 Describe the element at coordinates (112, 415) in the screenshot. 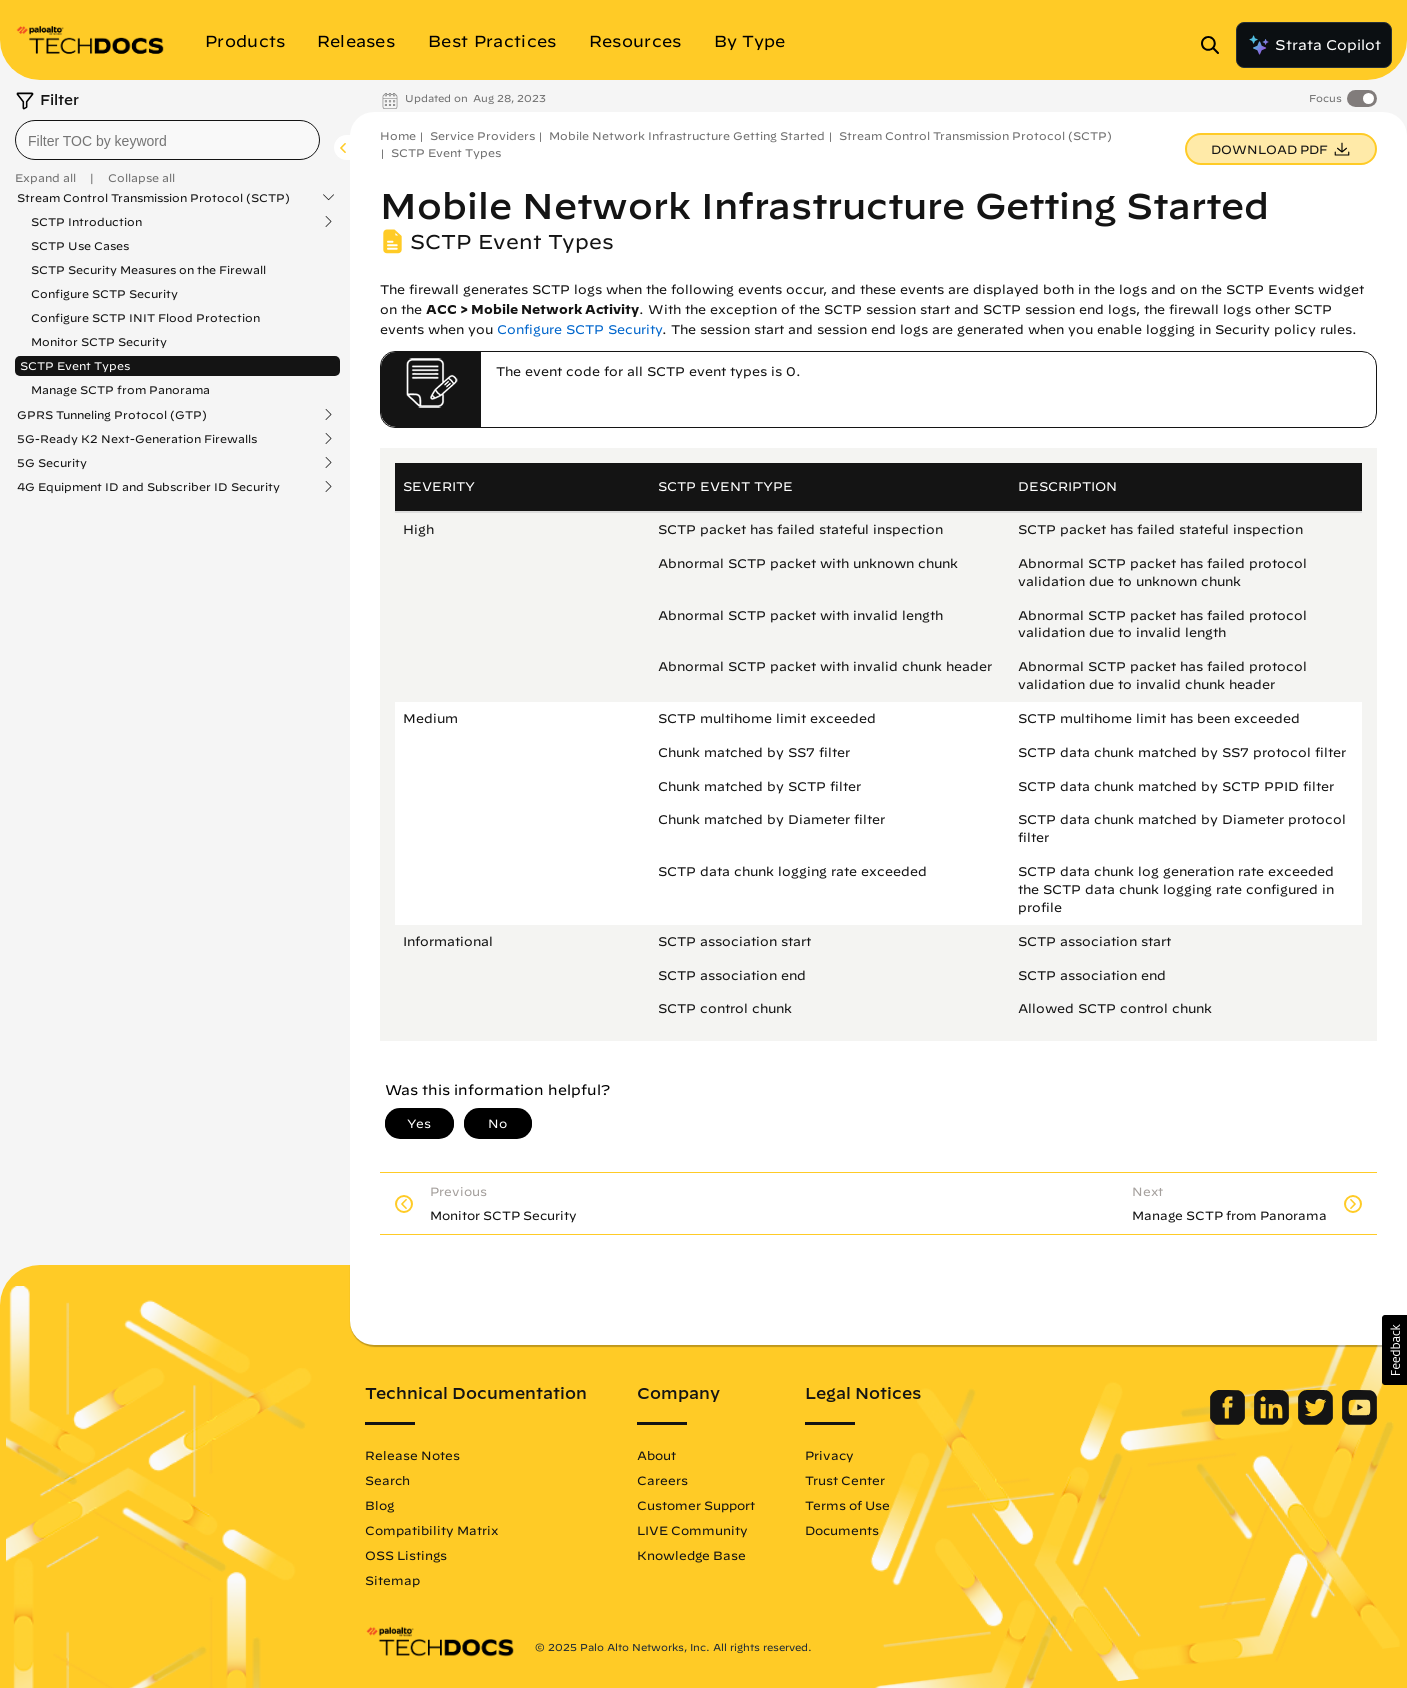

I see `GPRS Tunneling Protocol (GTP)` at that location.